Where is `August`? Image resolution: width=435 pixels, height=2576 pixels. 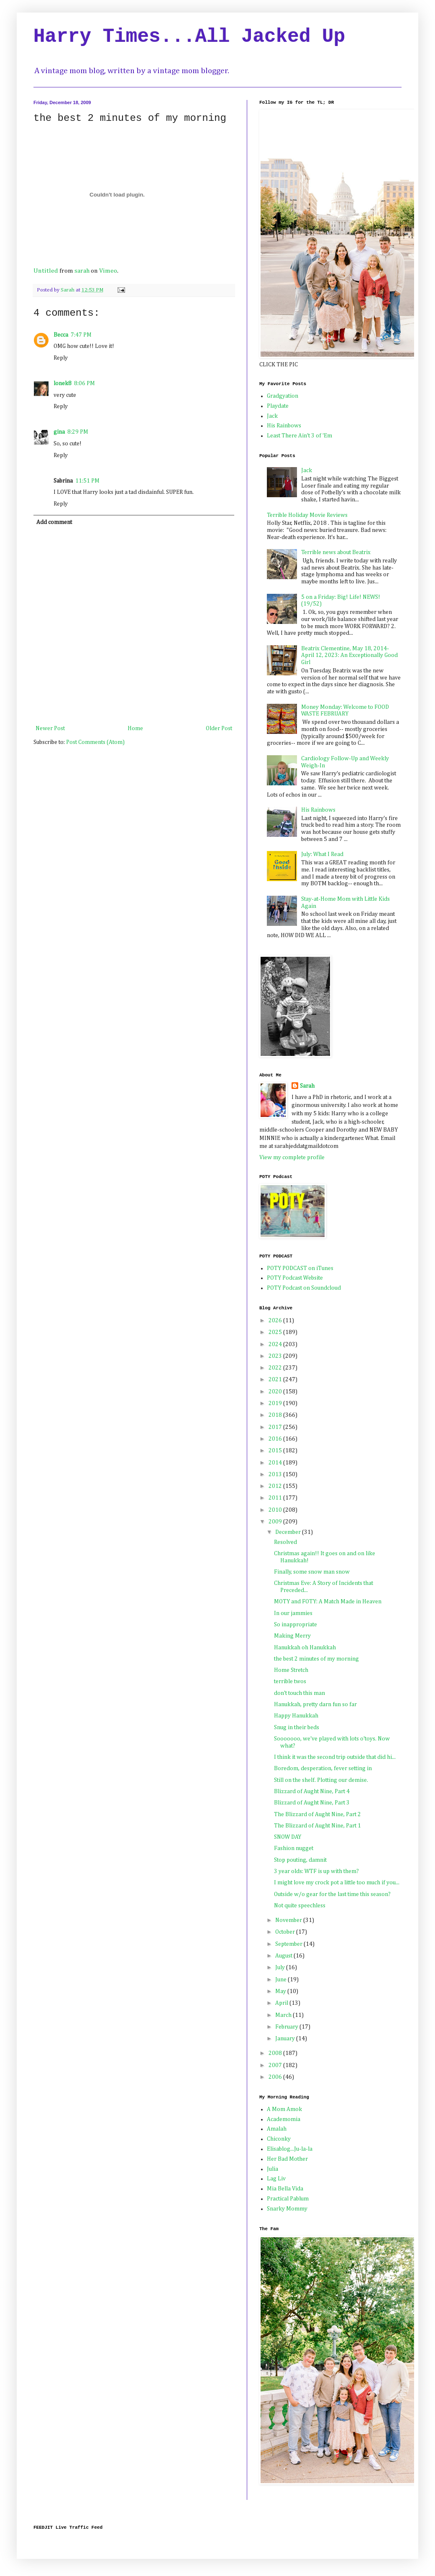 August is located at coordinates (284, 1956).